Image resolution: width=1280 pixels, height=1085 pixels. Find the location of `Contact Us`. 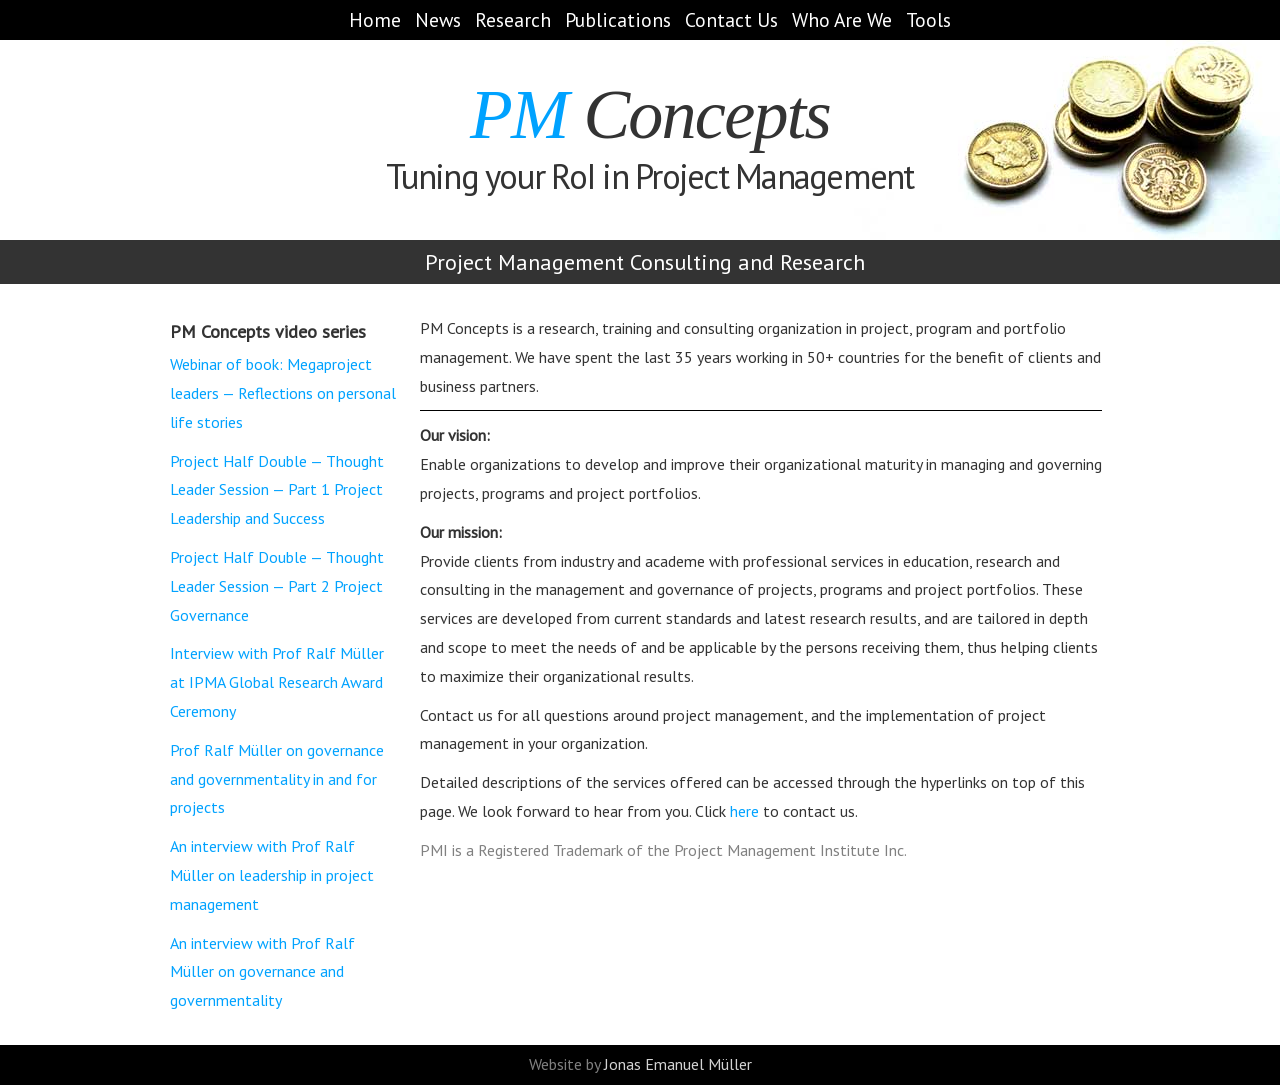

Contact Us is located at coordinates (731, 19).